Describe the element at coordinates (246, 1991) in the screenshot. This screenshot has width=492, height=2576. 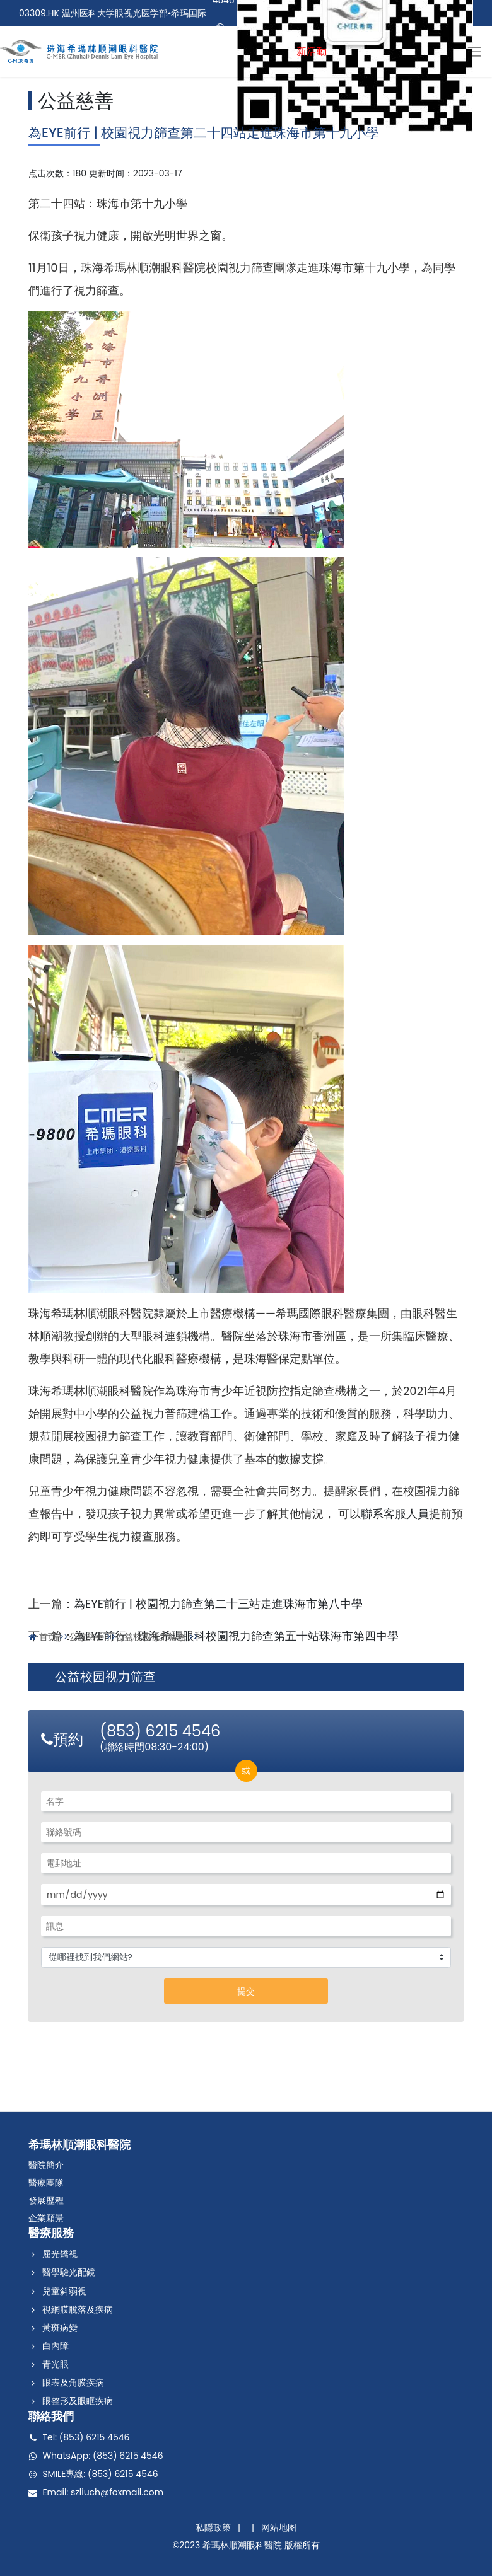
I see `提交` at that location.